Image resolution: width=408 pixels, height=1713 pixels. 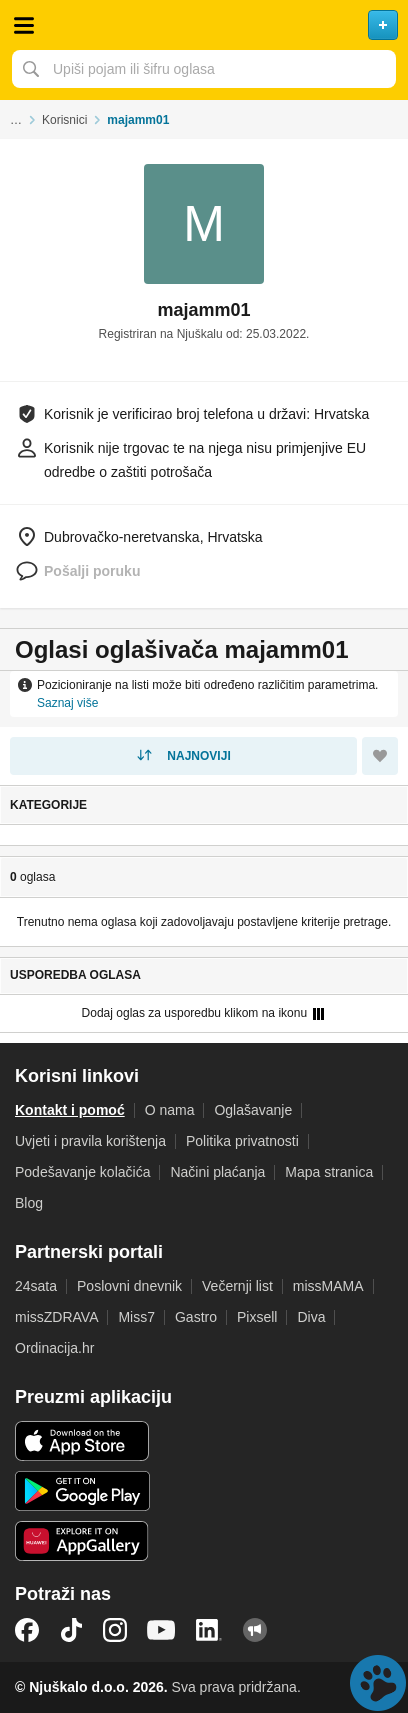 I want to click on Blog, so click(x=29, y=1203).